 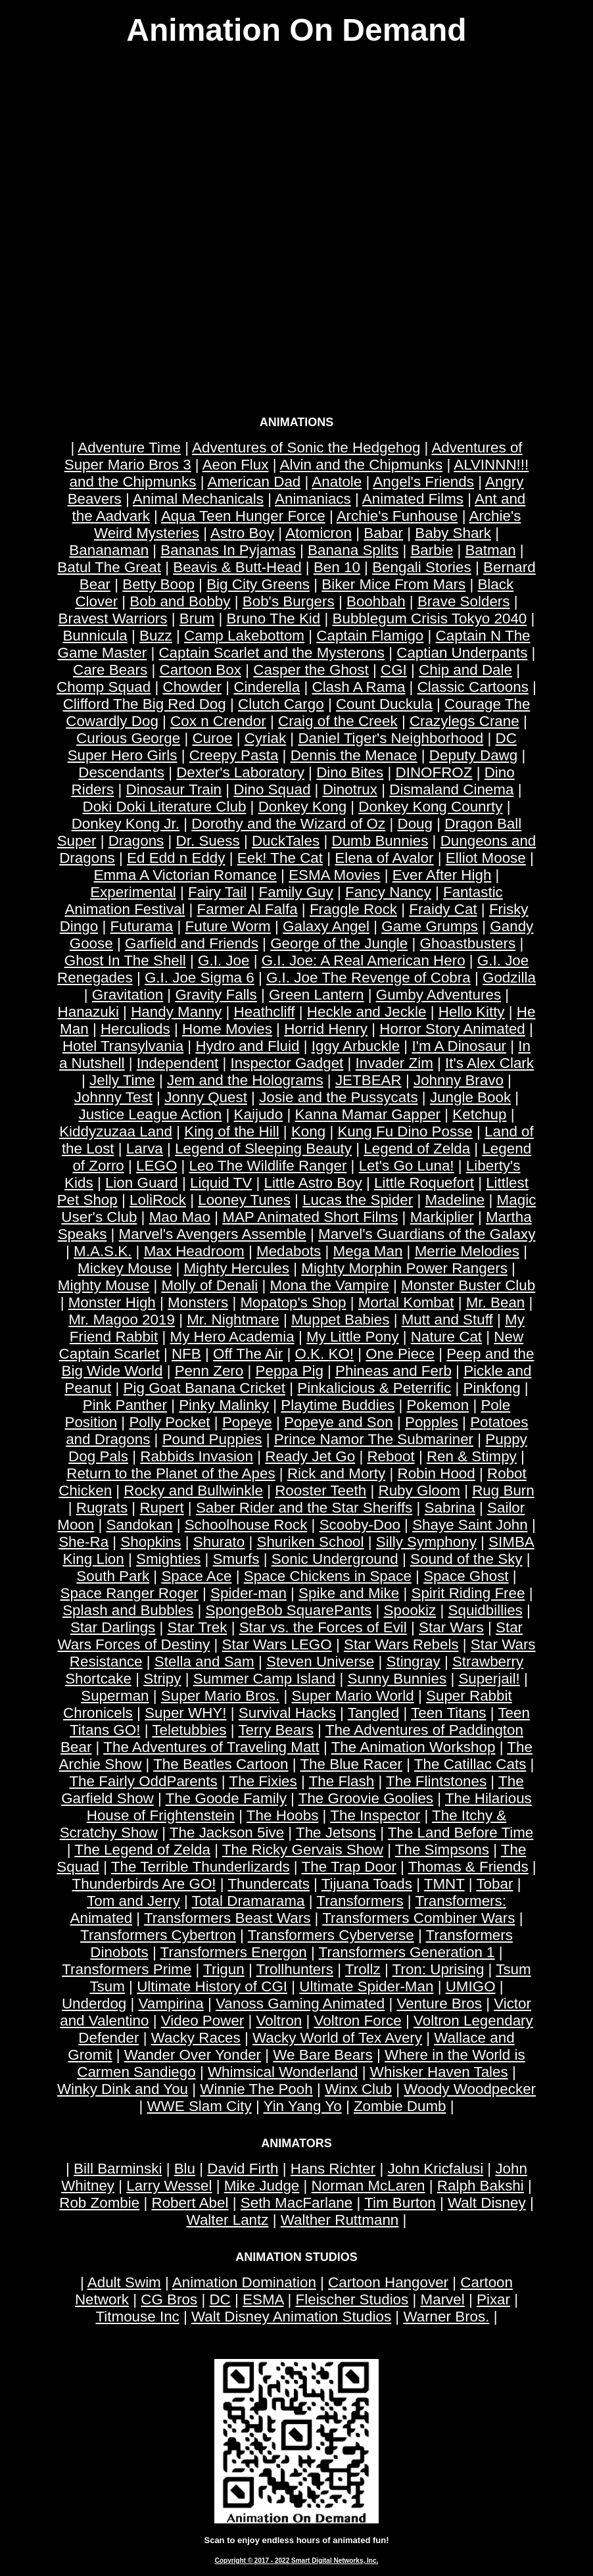 I want to click on Marvel's Avengers Assemble, so click(x=212, y=1234).